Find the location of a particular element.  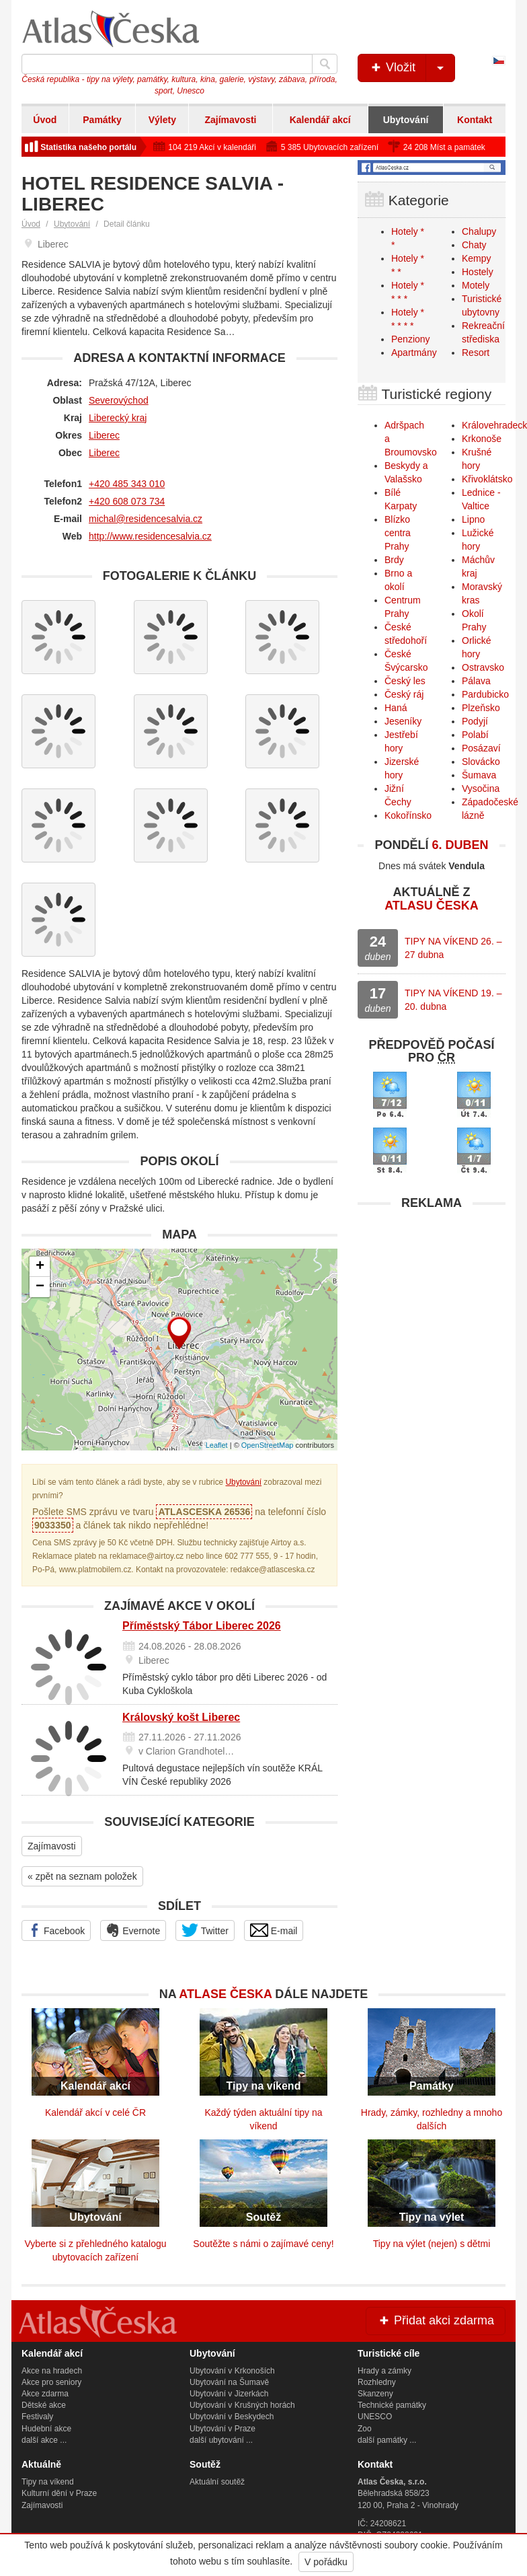

Příměstský Tábor Liberec 2026 is located at coordinates (201, 1625).